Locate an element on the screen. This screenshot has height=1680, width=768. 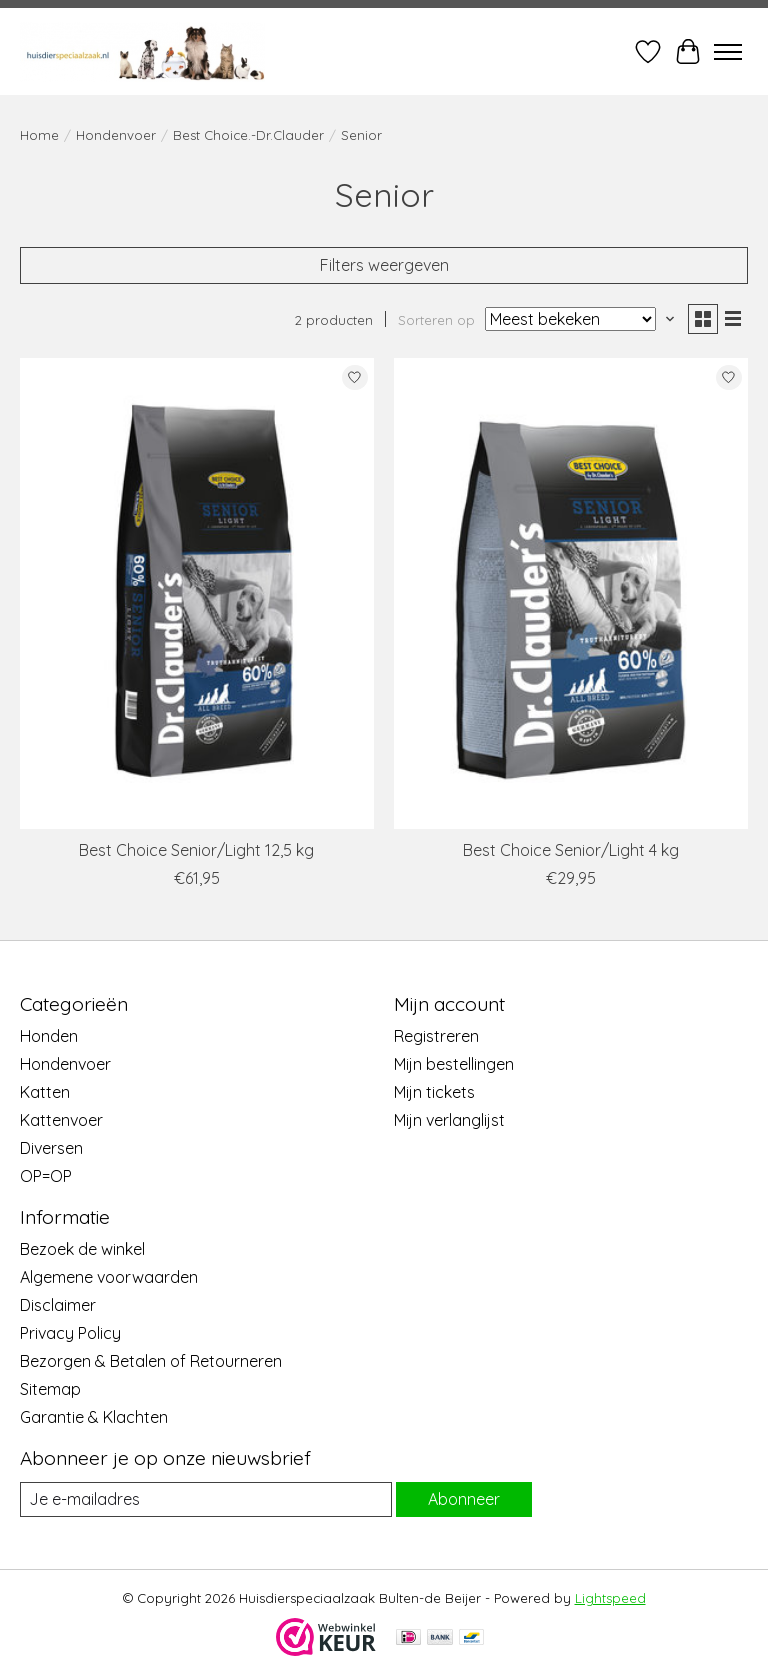
Filters weergeven is located at coordinates (384, 265).